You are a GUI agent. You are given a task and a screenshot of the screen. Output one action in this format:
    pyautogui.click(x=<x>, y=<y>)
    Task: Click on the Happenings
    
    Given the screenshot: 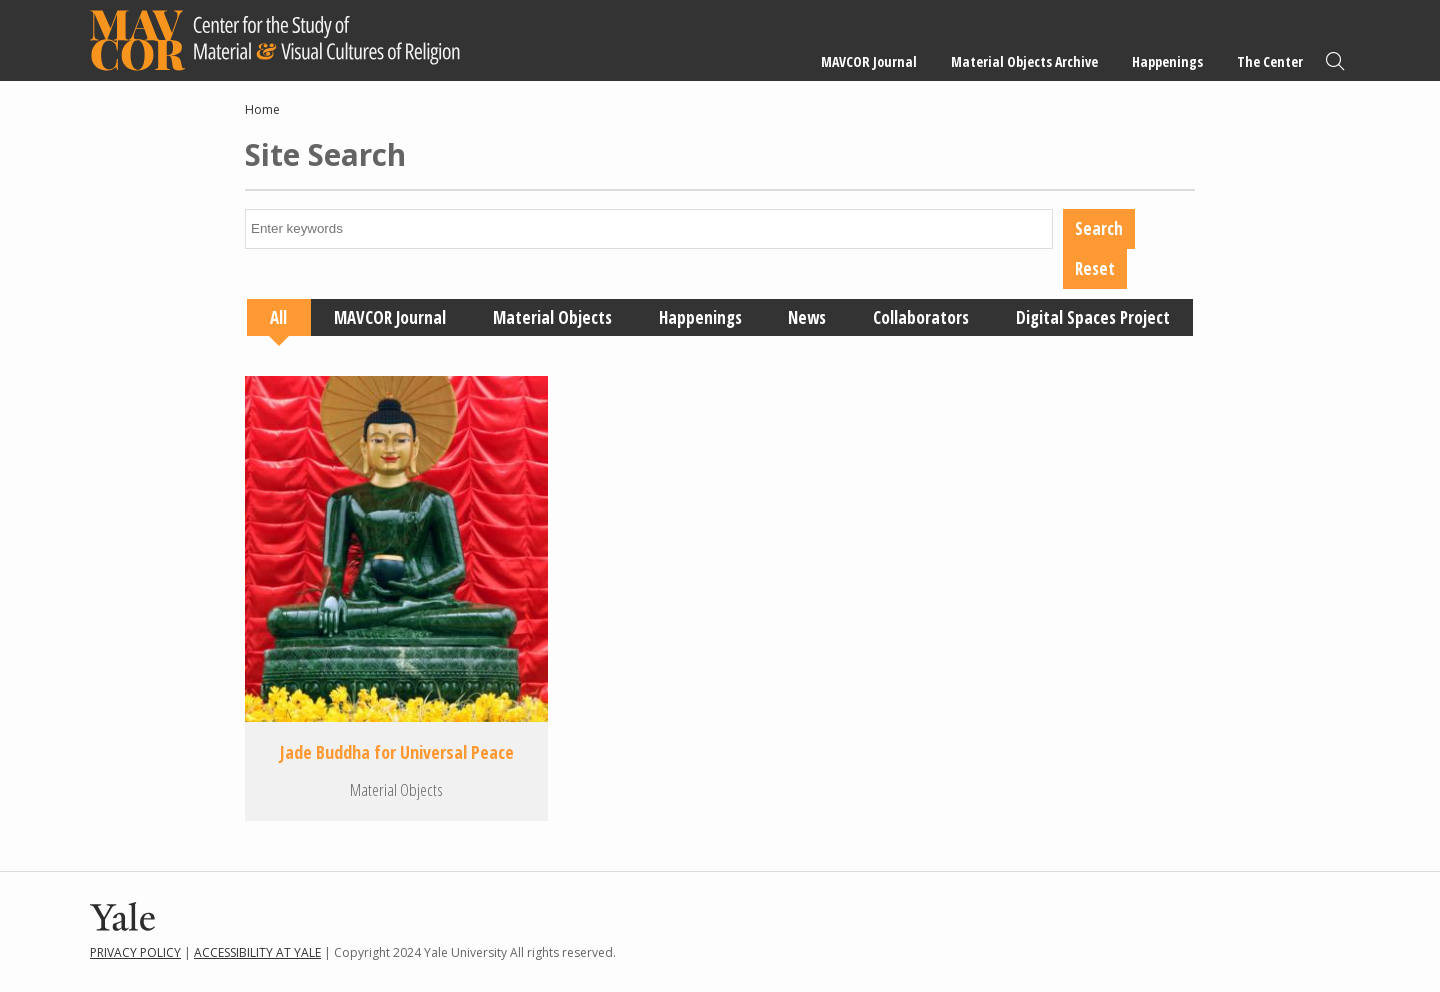 What is the action you would take?
    pyautogui.click(x=1167, y=61)
    